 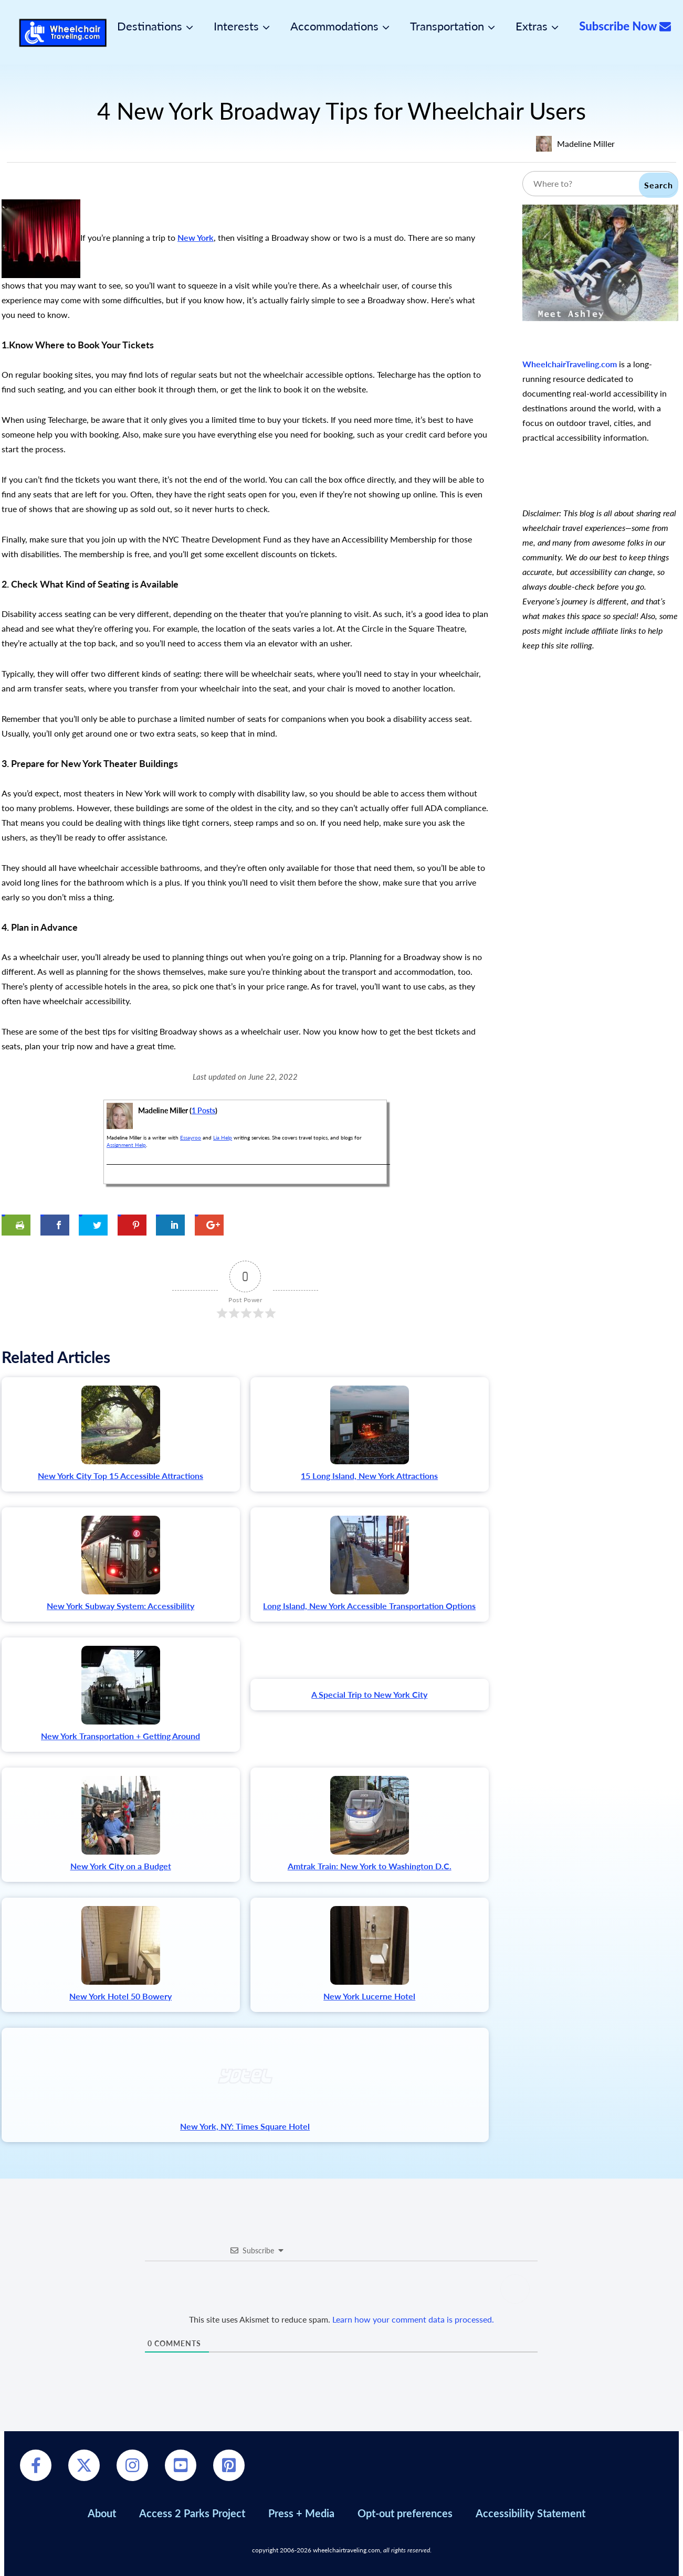 What do you see at coordinates (658, 185) in the screenshot?
I see `Search` at bounding box center [658, 185].